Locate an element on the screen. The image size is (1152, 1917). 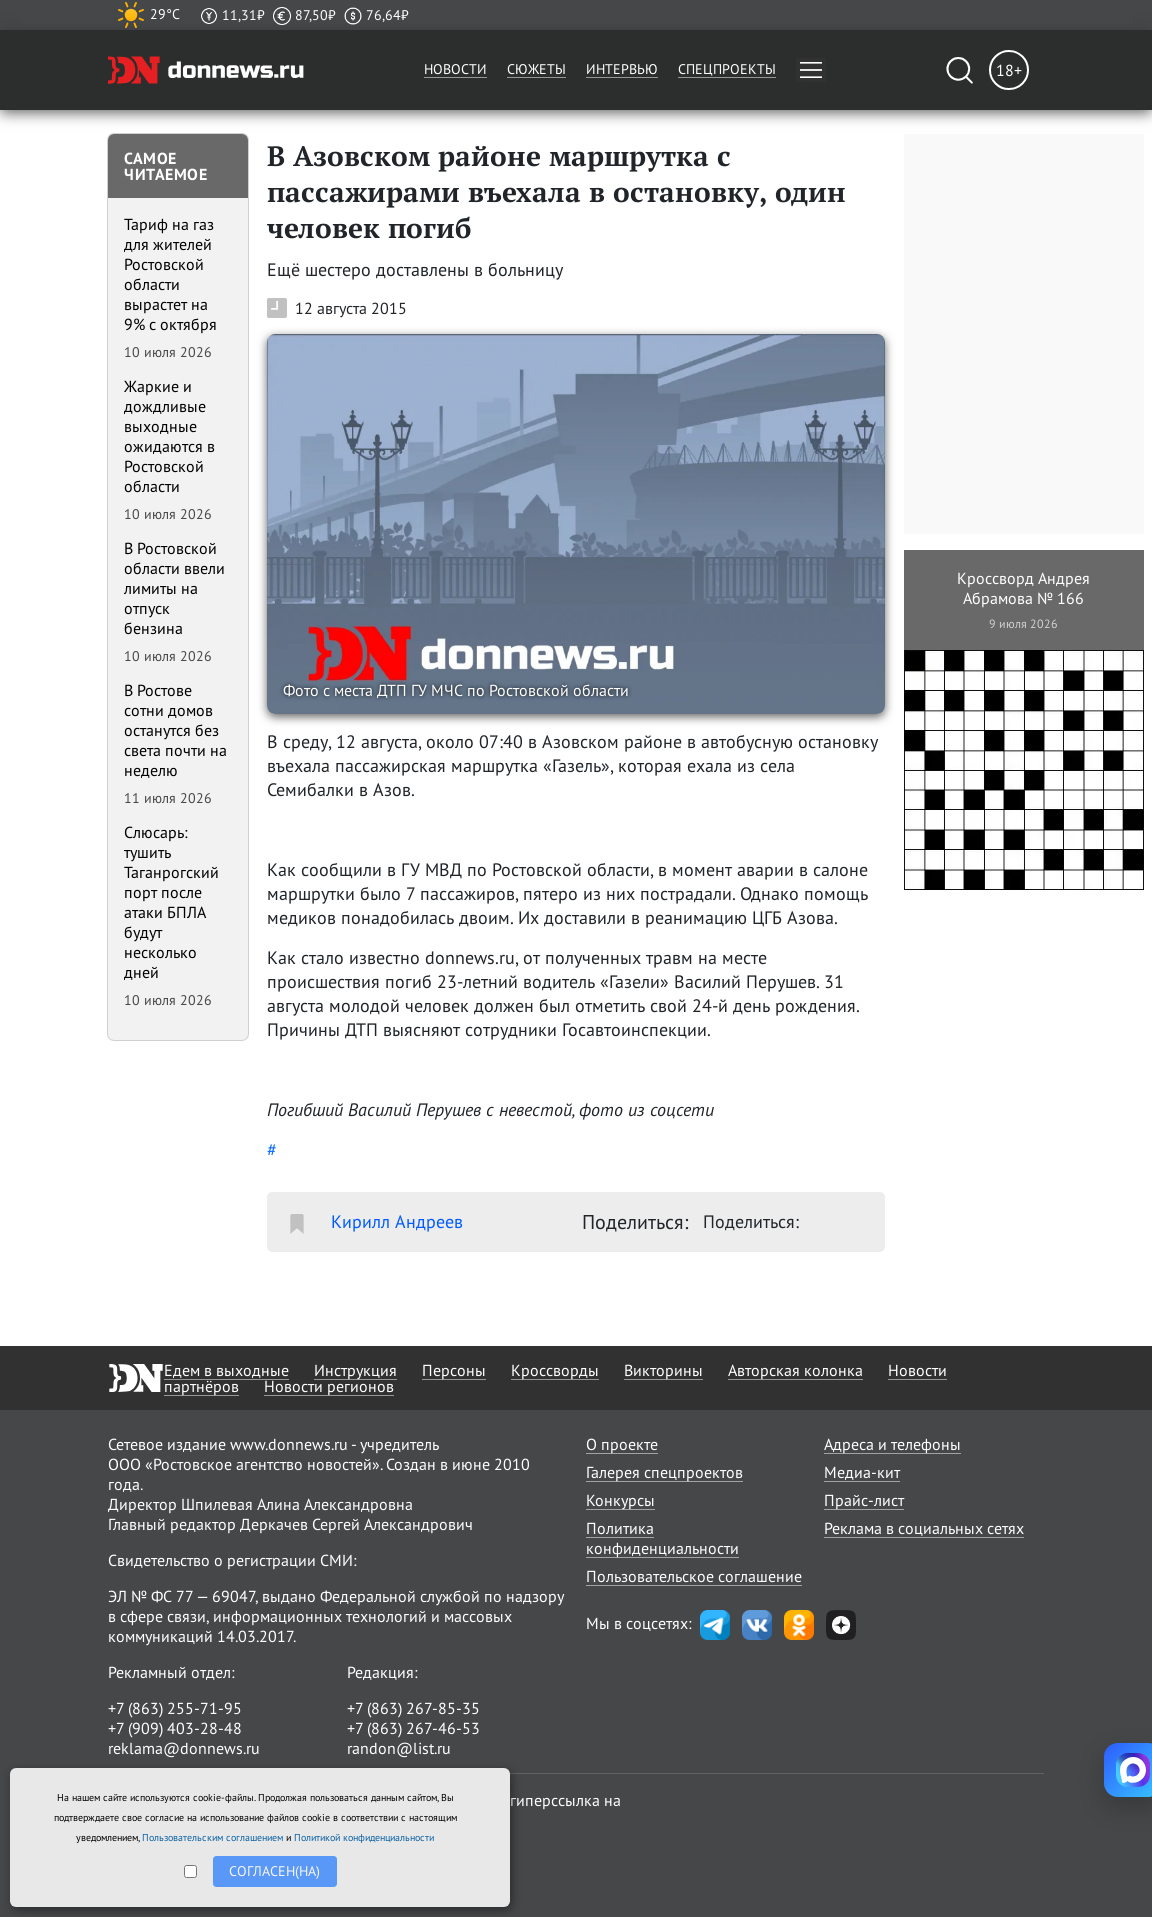
Викторины is located at coordinates (663, 1370).